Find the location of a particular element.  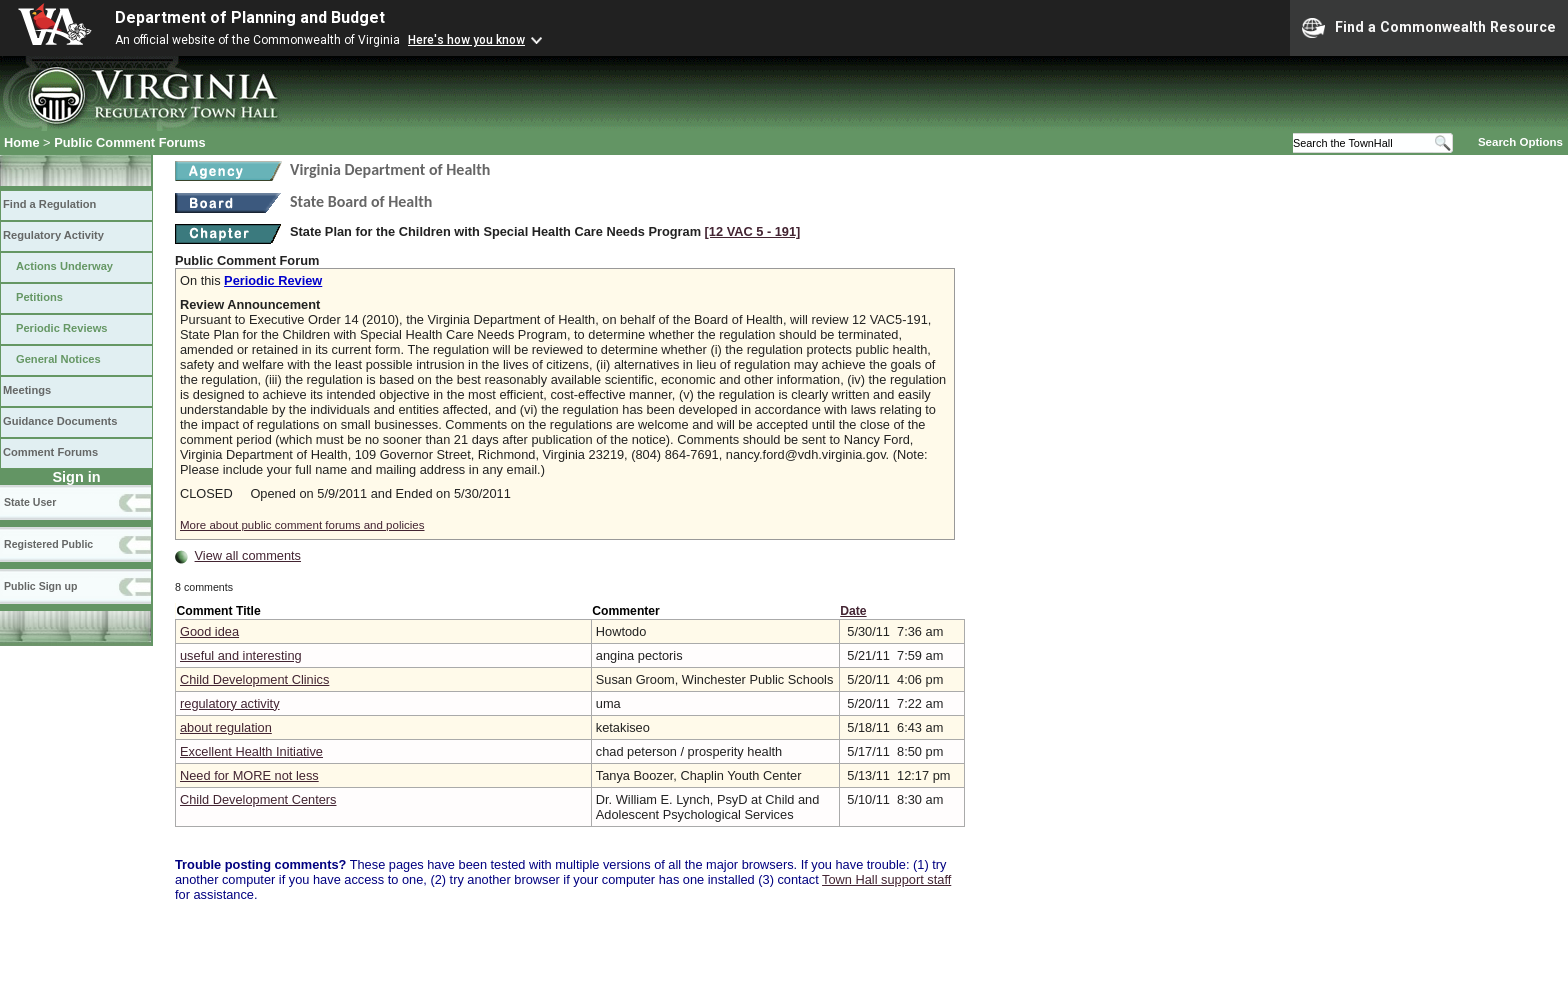

useful and interesting is located at coordinates (241, 655).